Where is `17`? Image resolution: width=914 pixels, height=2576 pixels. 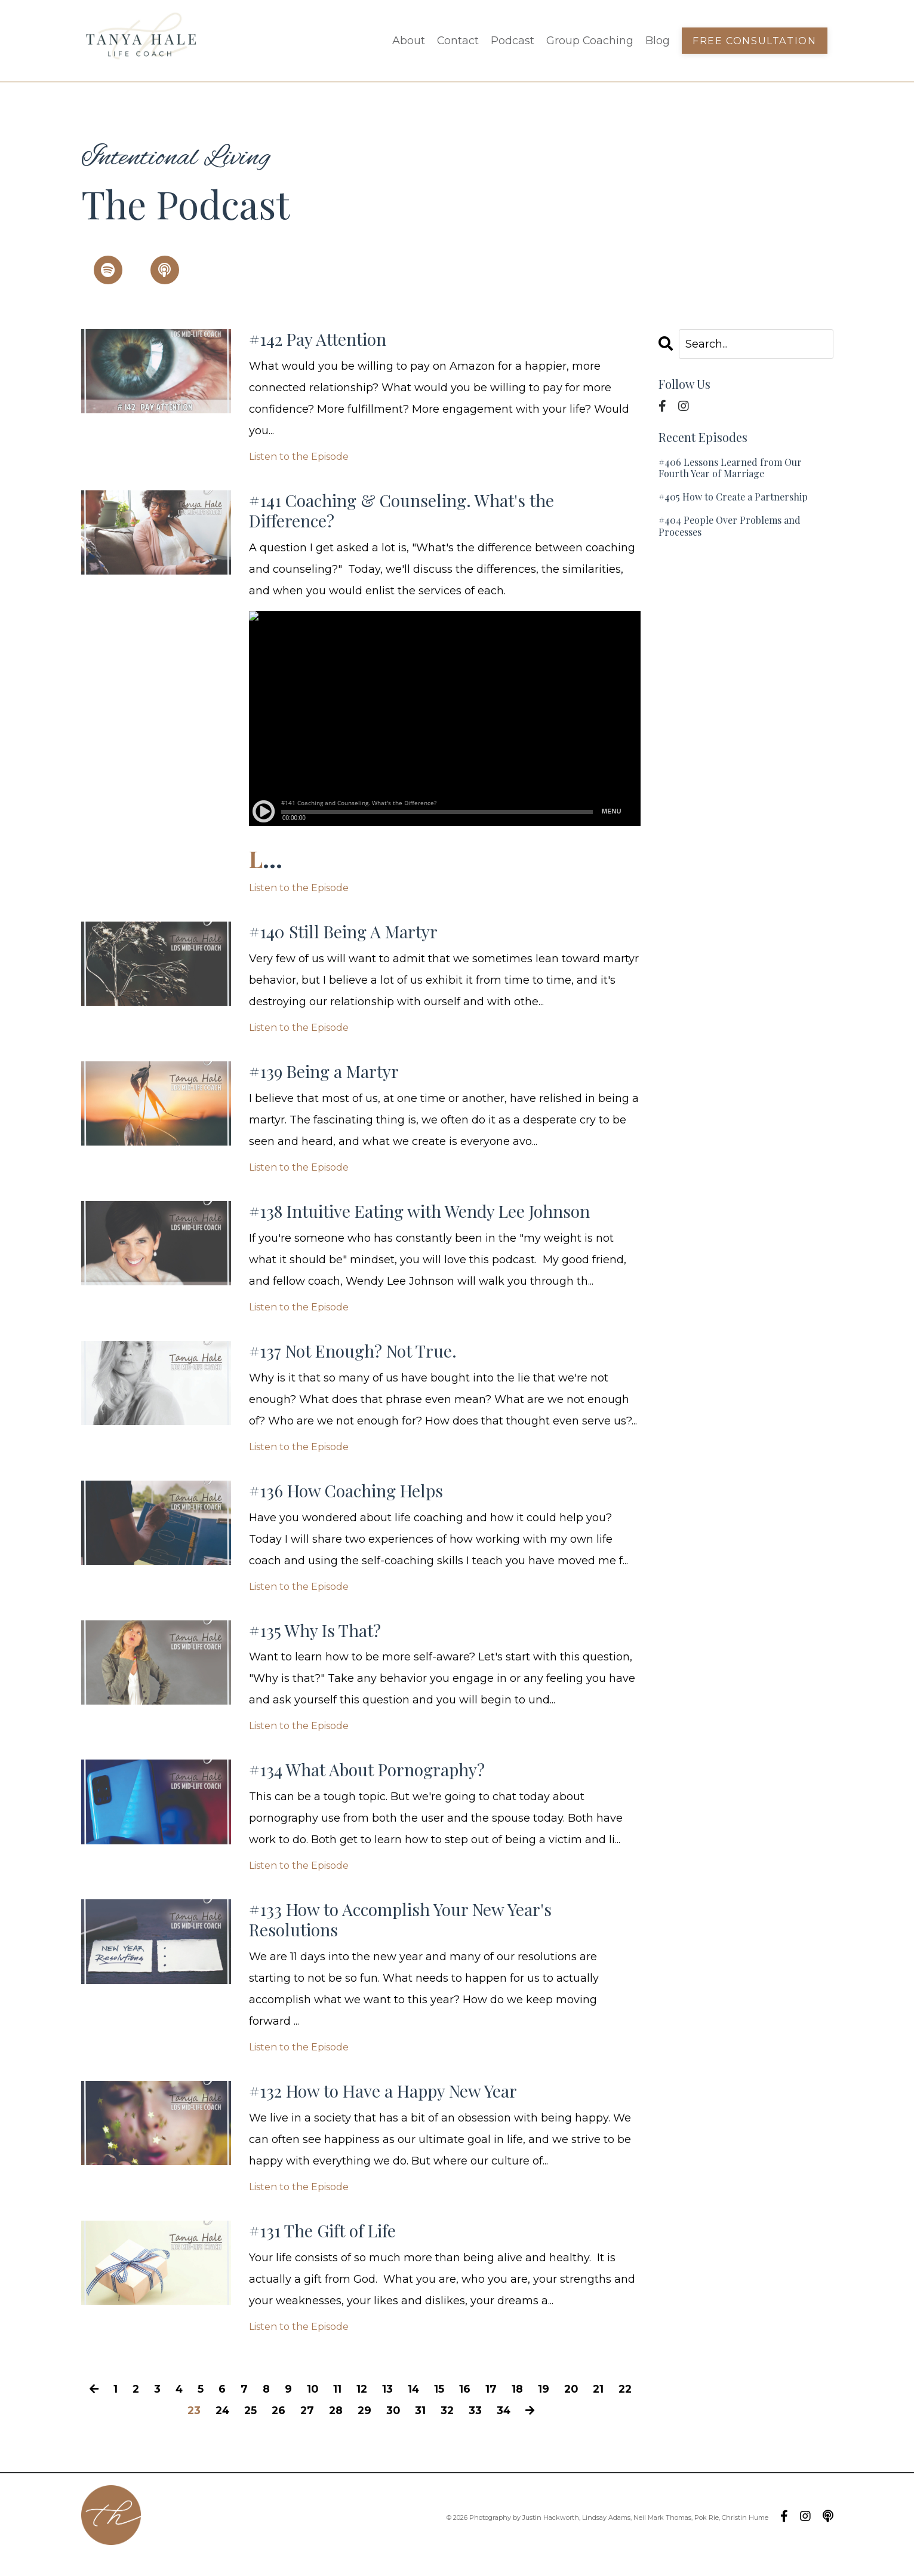
17 is located at coordinates (506, 2406).